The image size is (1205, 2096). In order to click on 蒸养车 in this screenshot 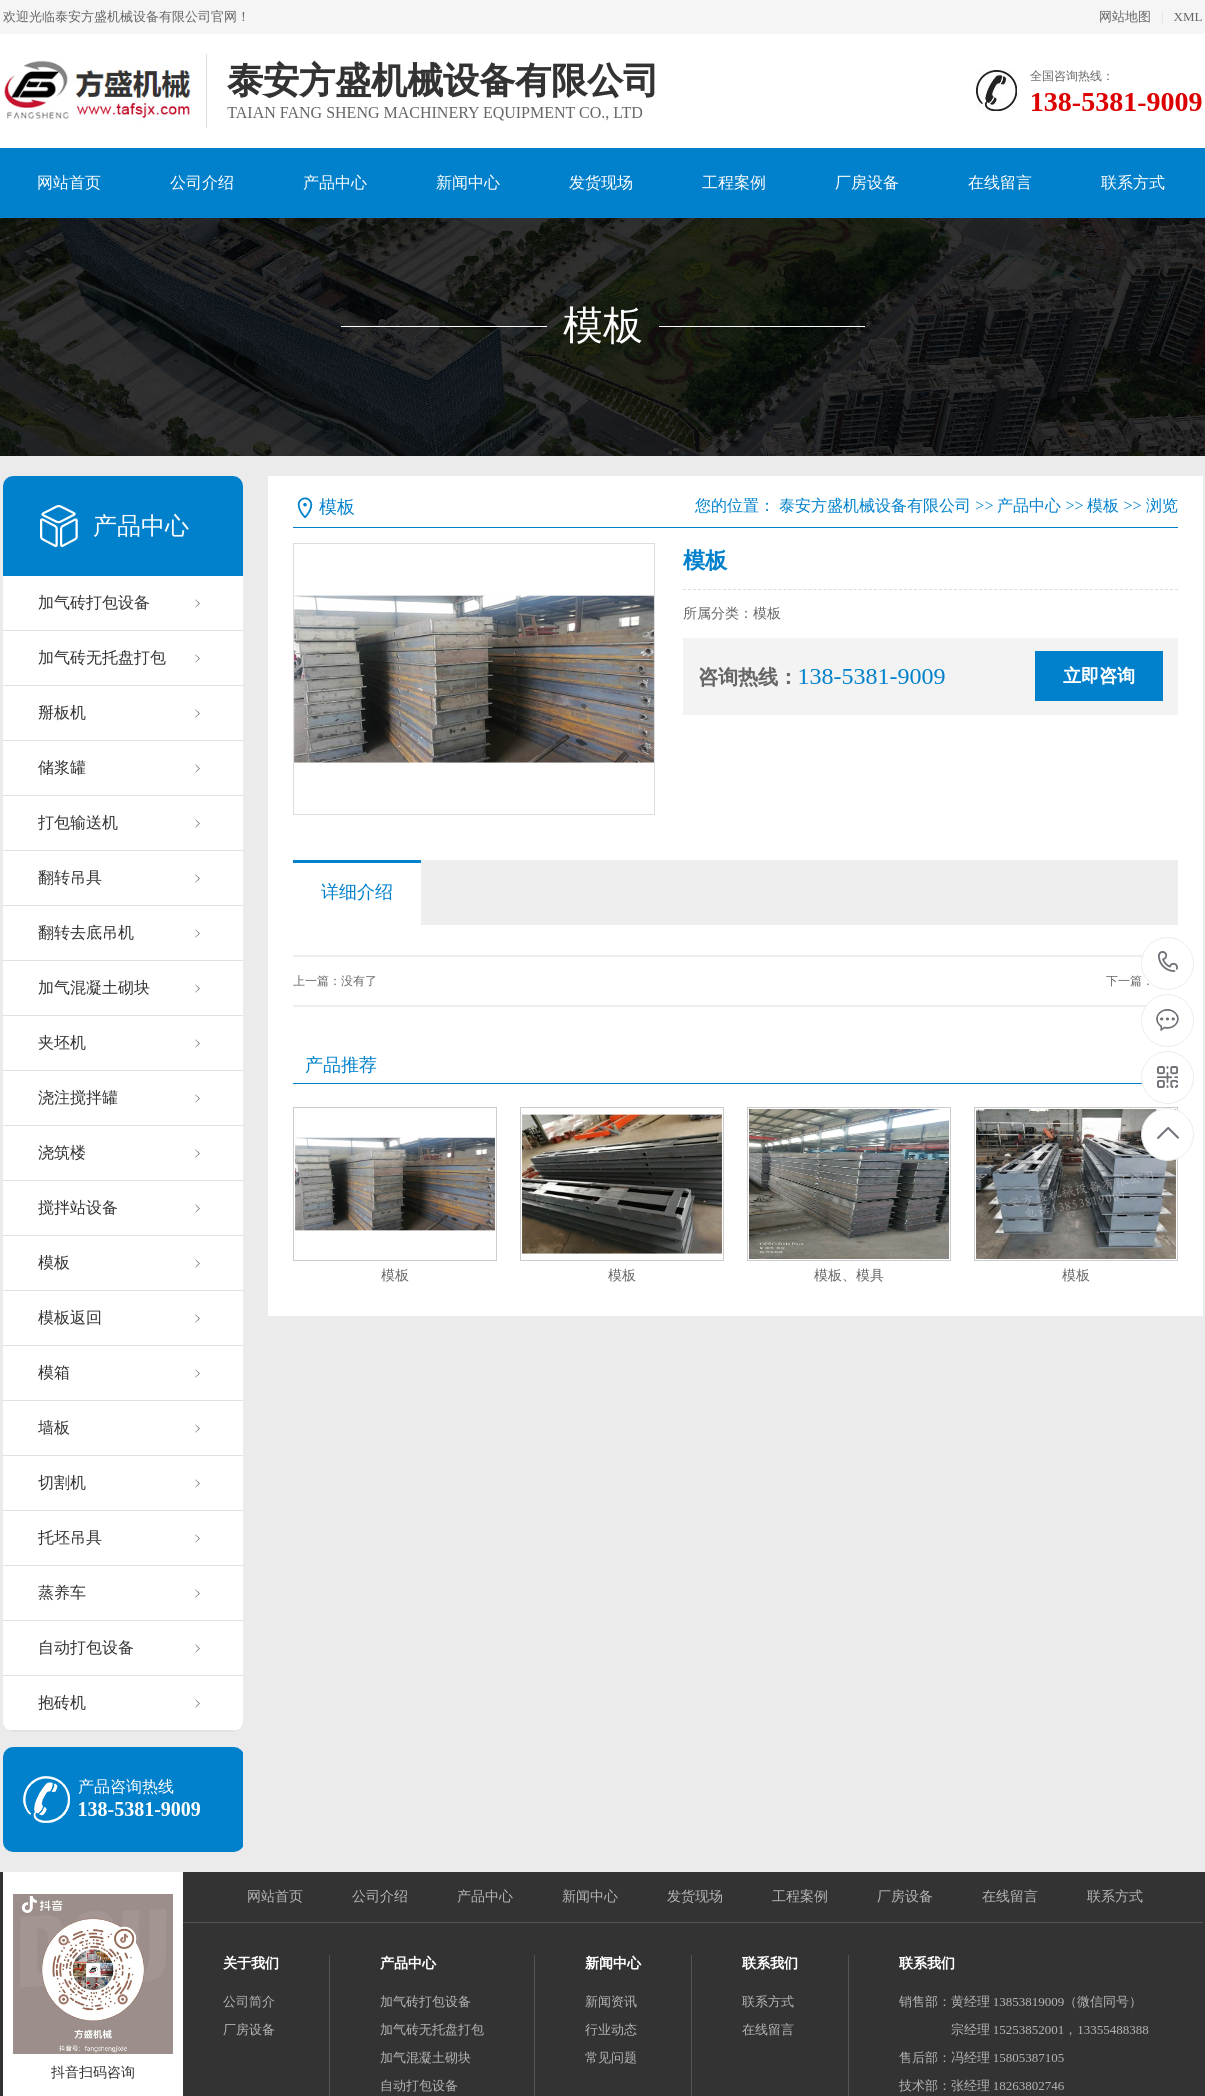, I will do `click(62, 1592)`.